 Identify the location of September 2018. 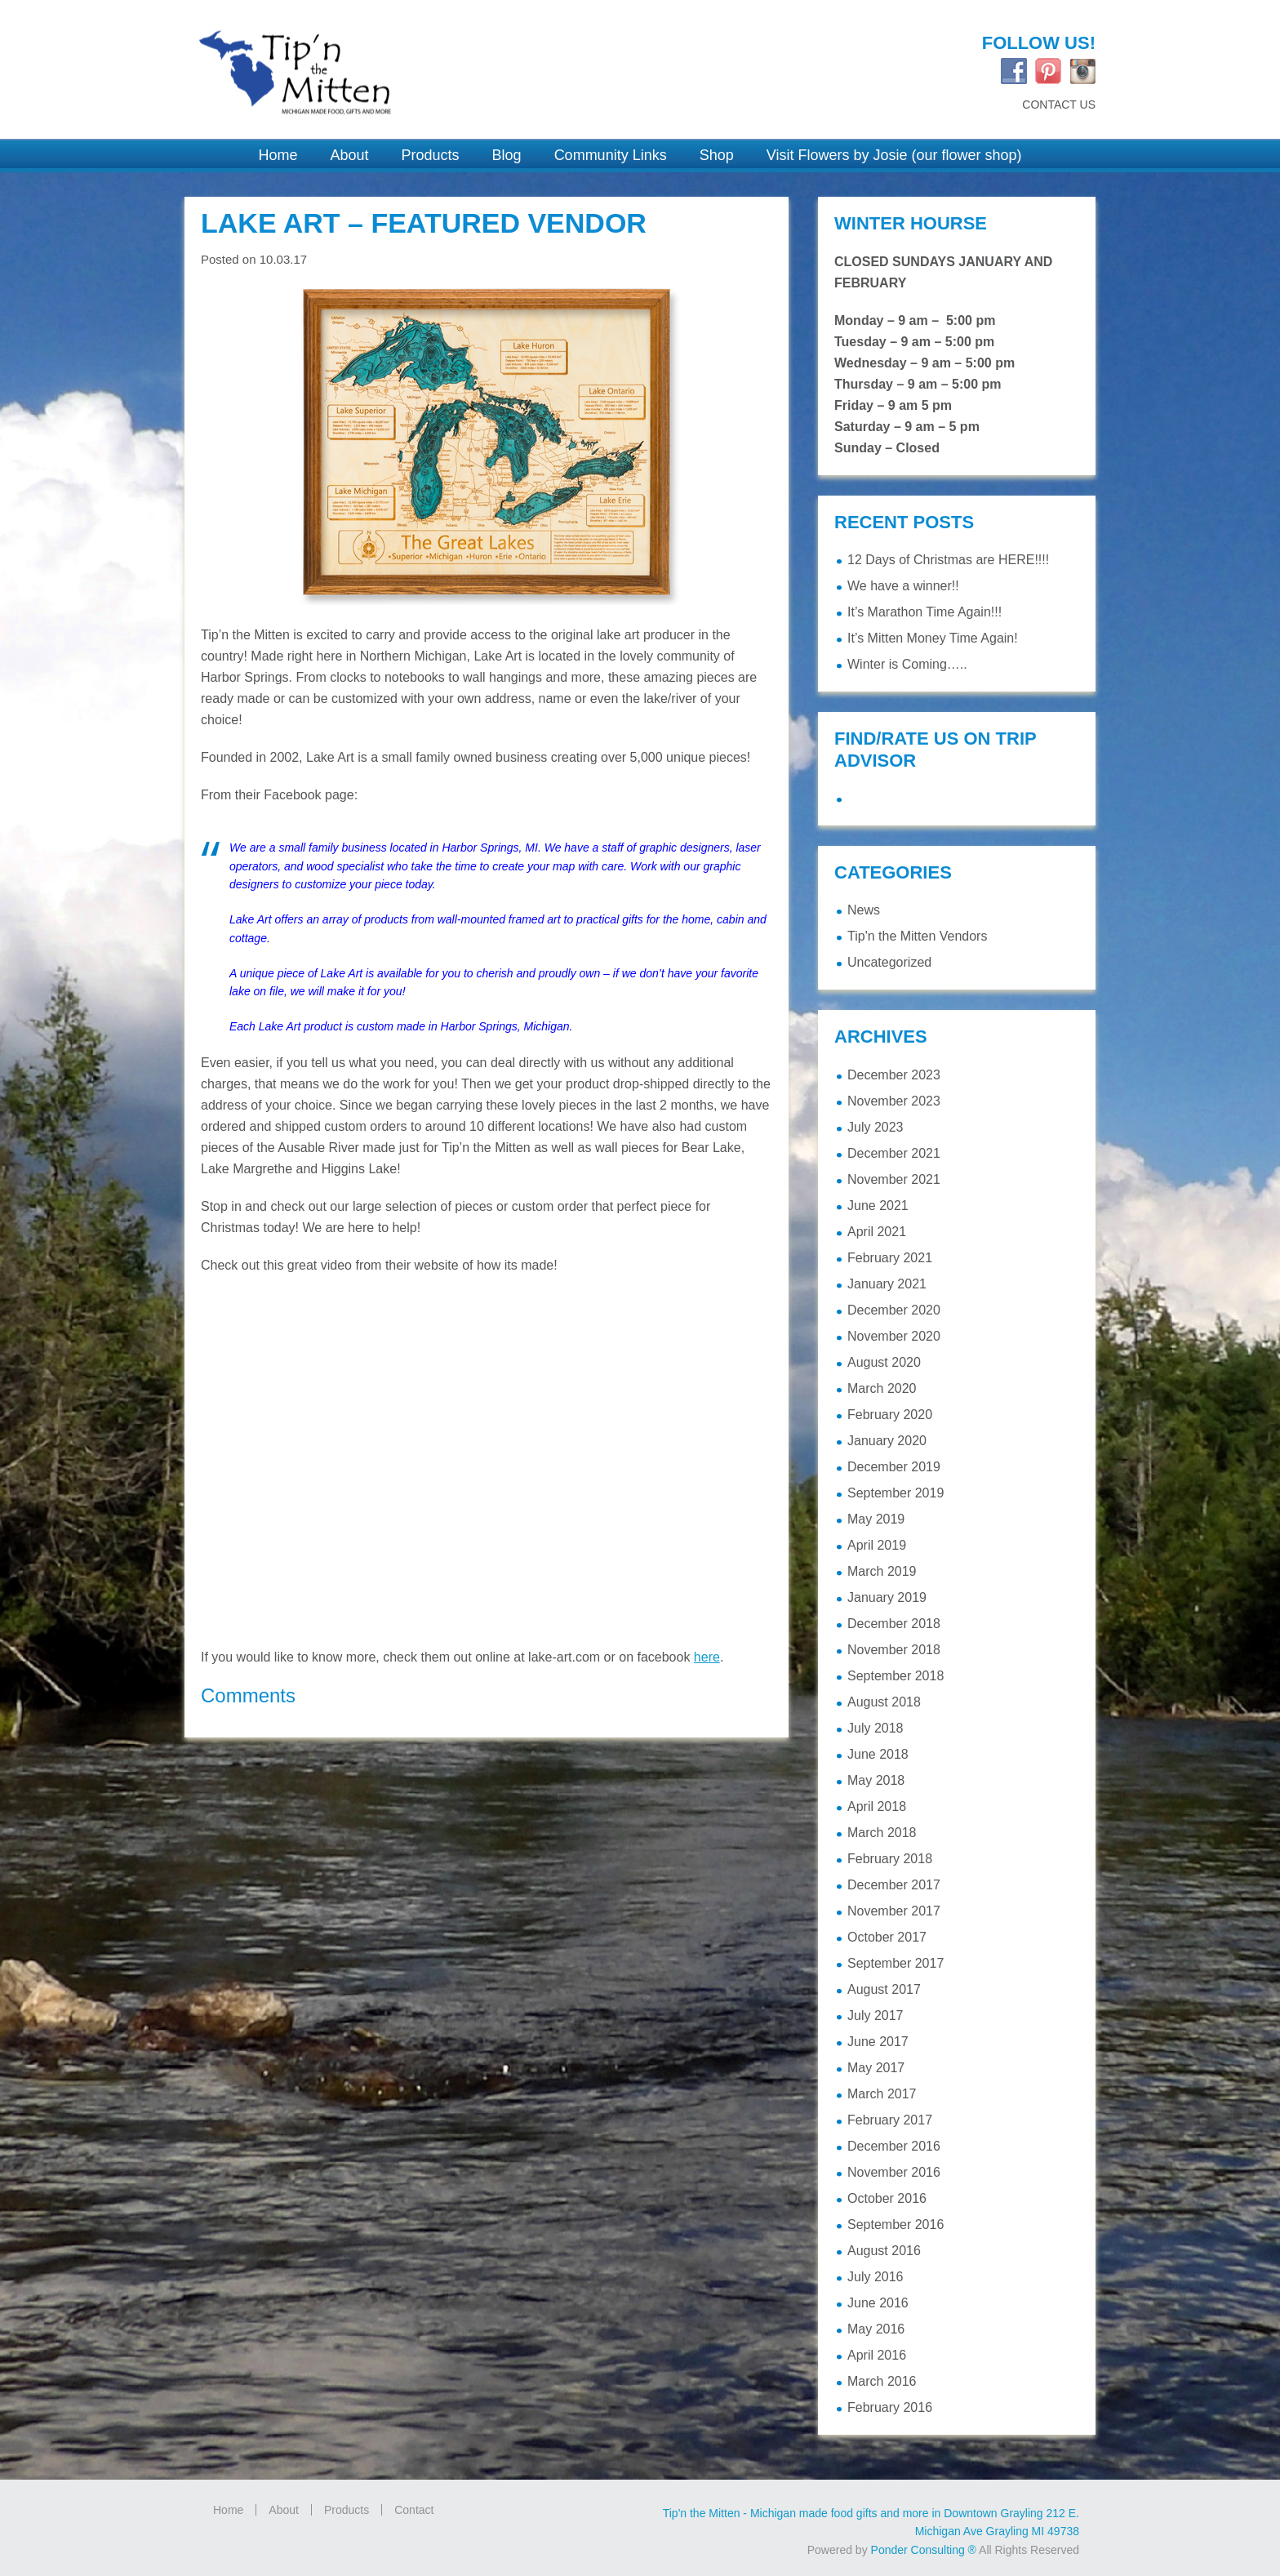
(895, 1676).